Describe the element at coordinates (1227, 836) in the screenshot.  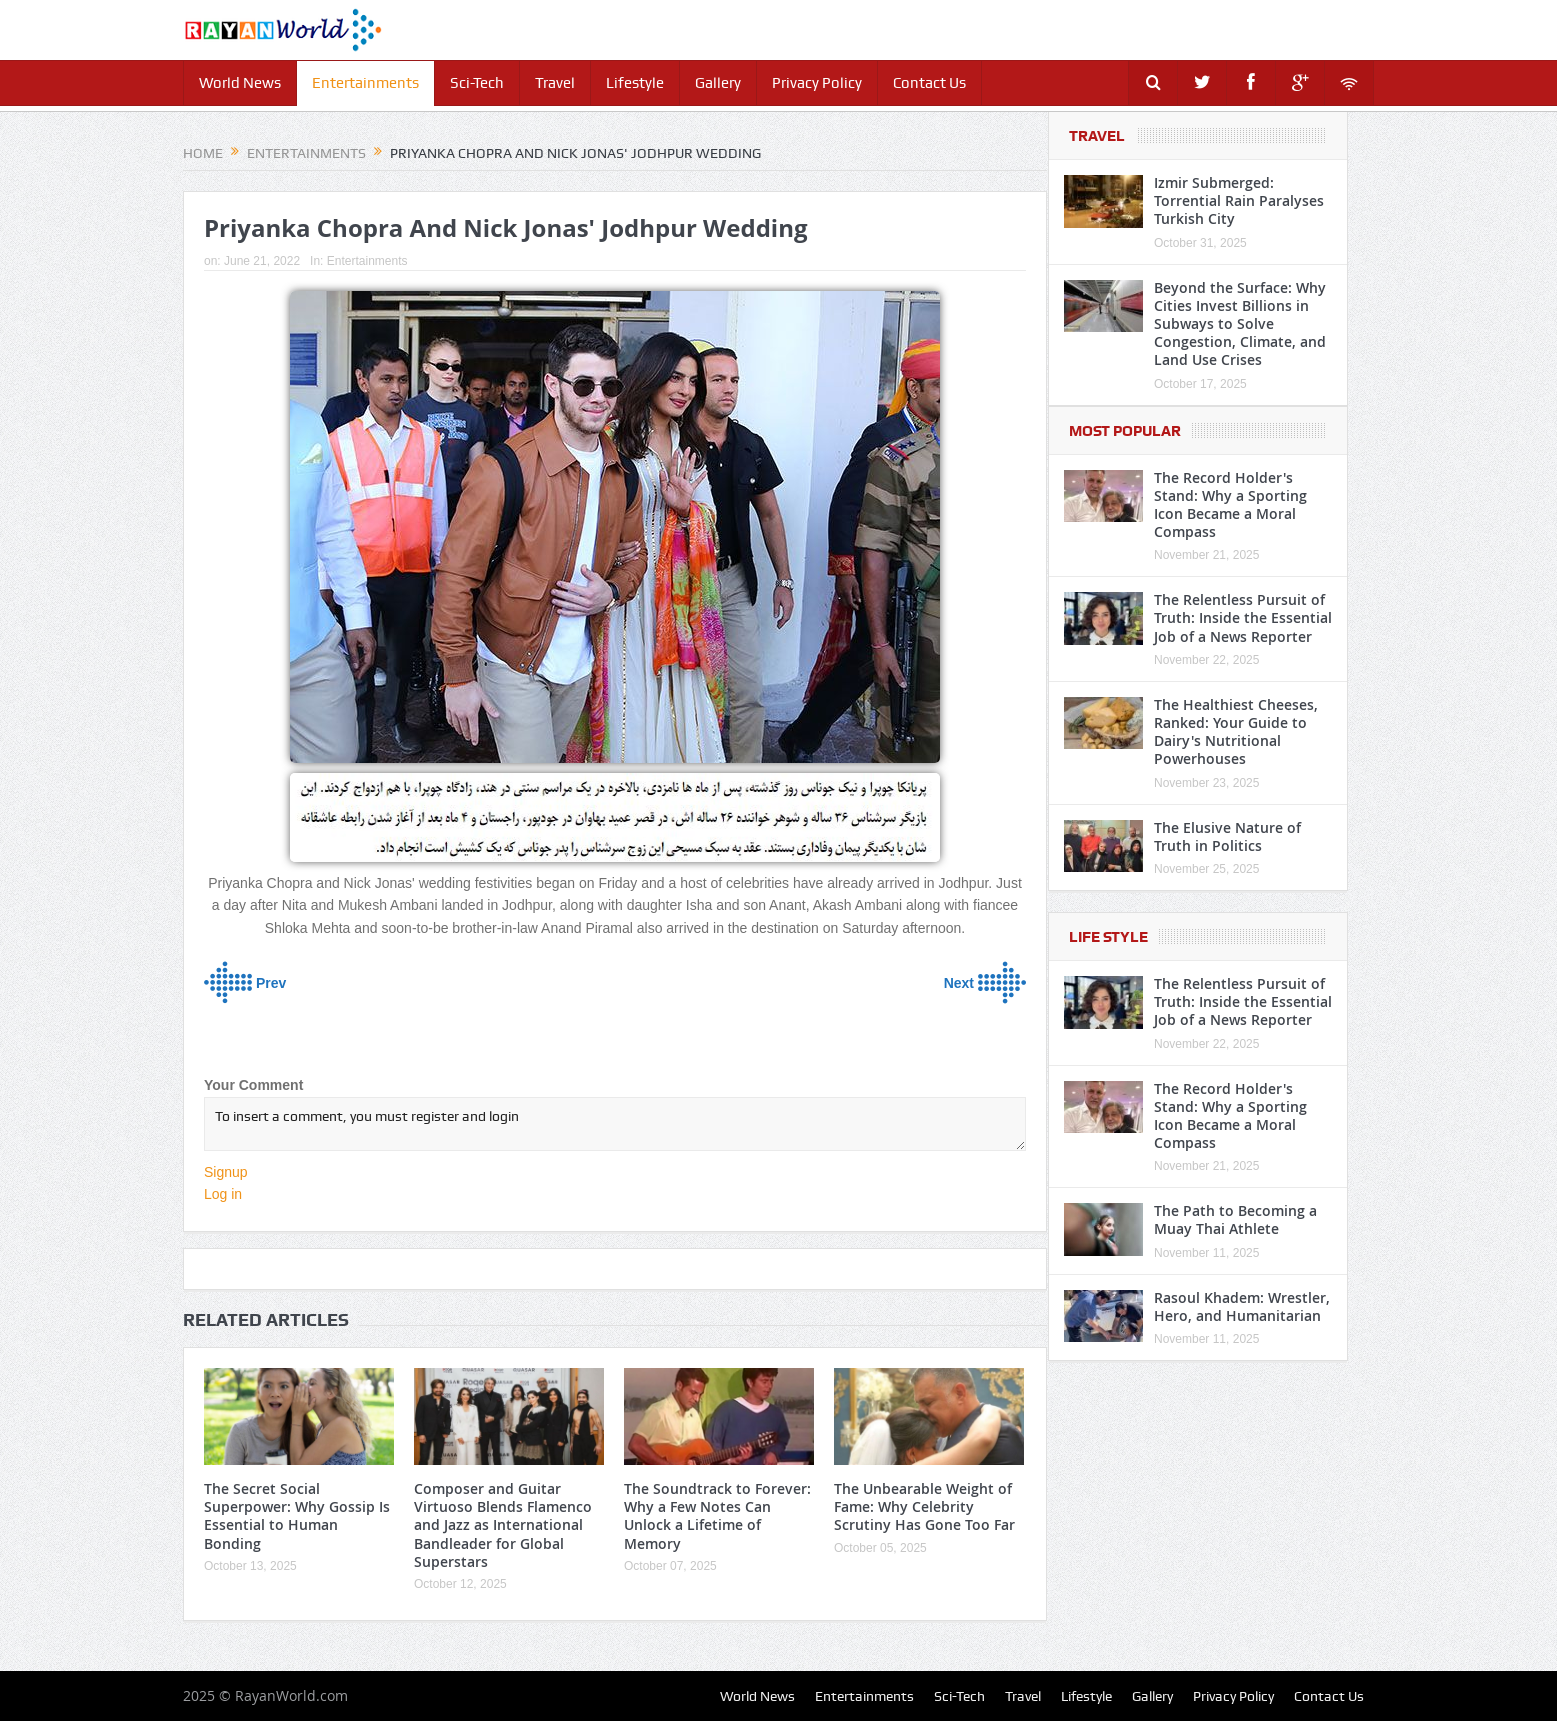
I see `The Elusive Nature of Truth in Politics` at that location.